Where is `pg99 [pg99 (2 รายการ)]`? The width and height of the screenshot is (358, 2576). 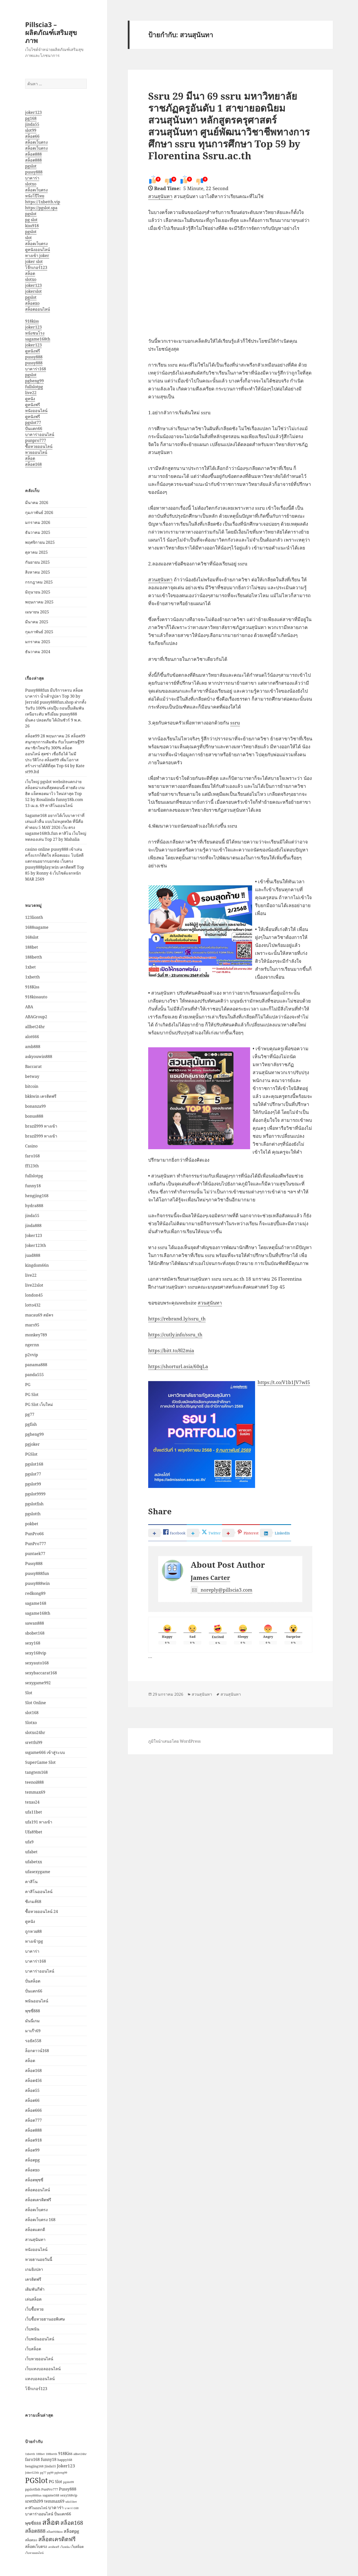 pg99 [pg99 (2 รายการ)] is located at coordinates (50, 2472).